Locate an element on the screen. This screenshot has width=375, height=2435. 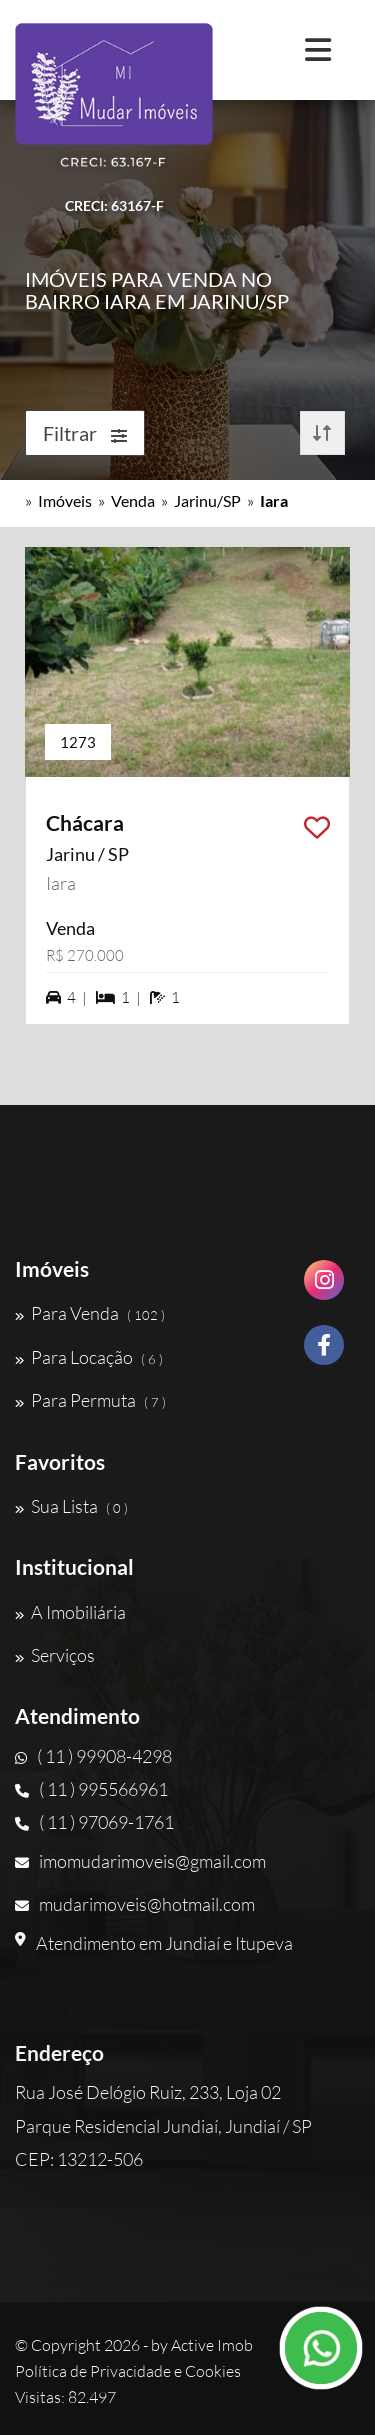
Para Venda is located at coordinates (90, 1313).